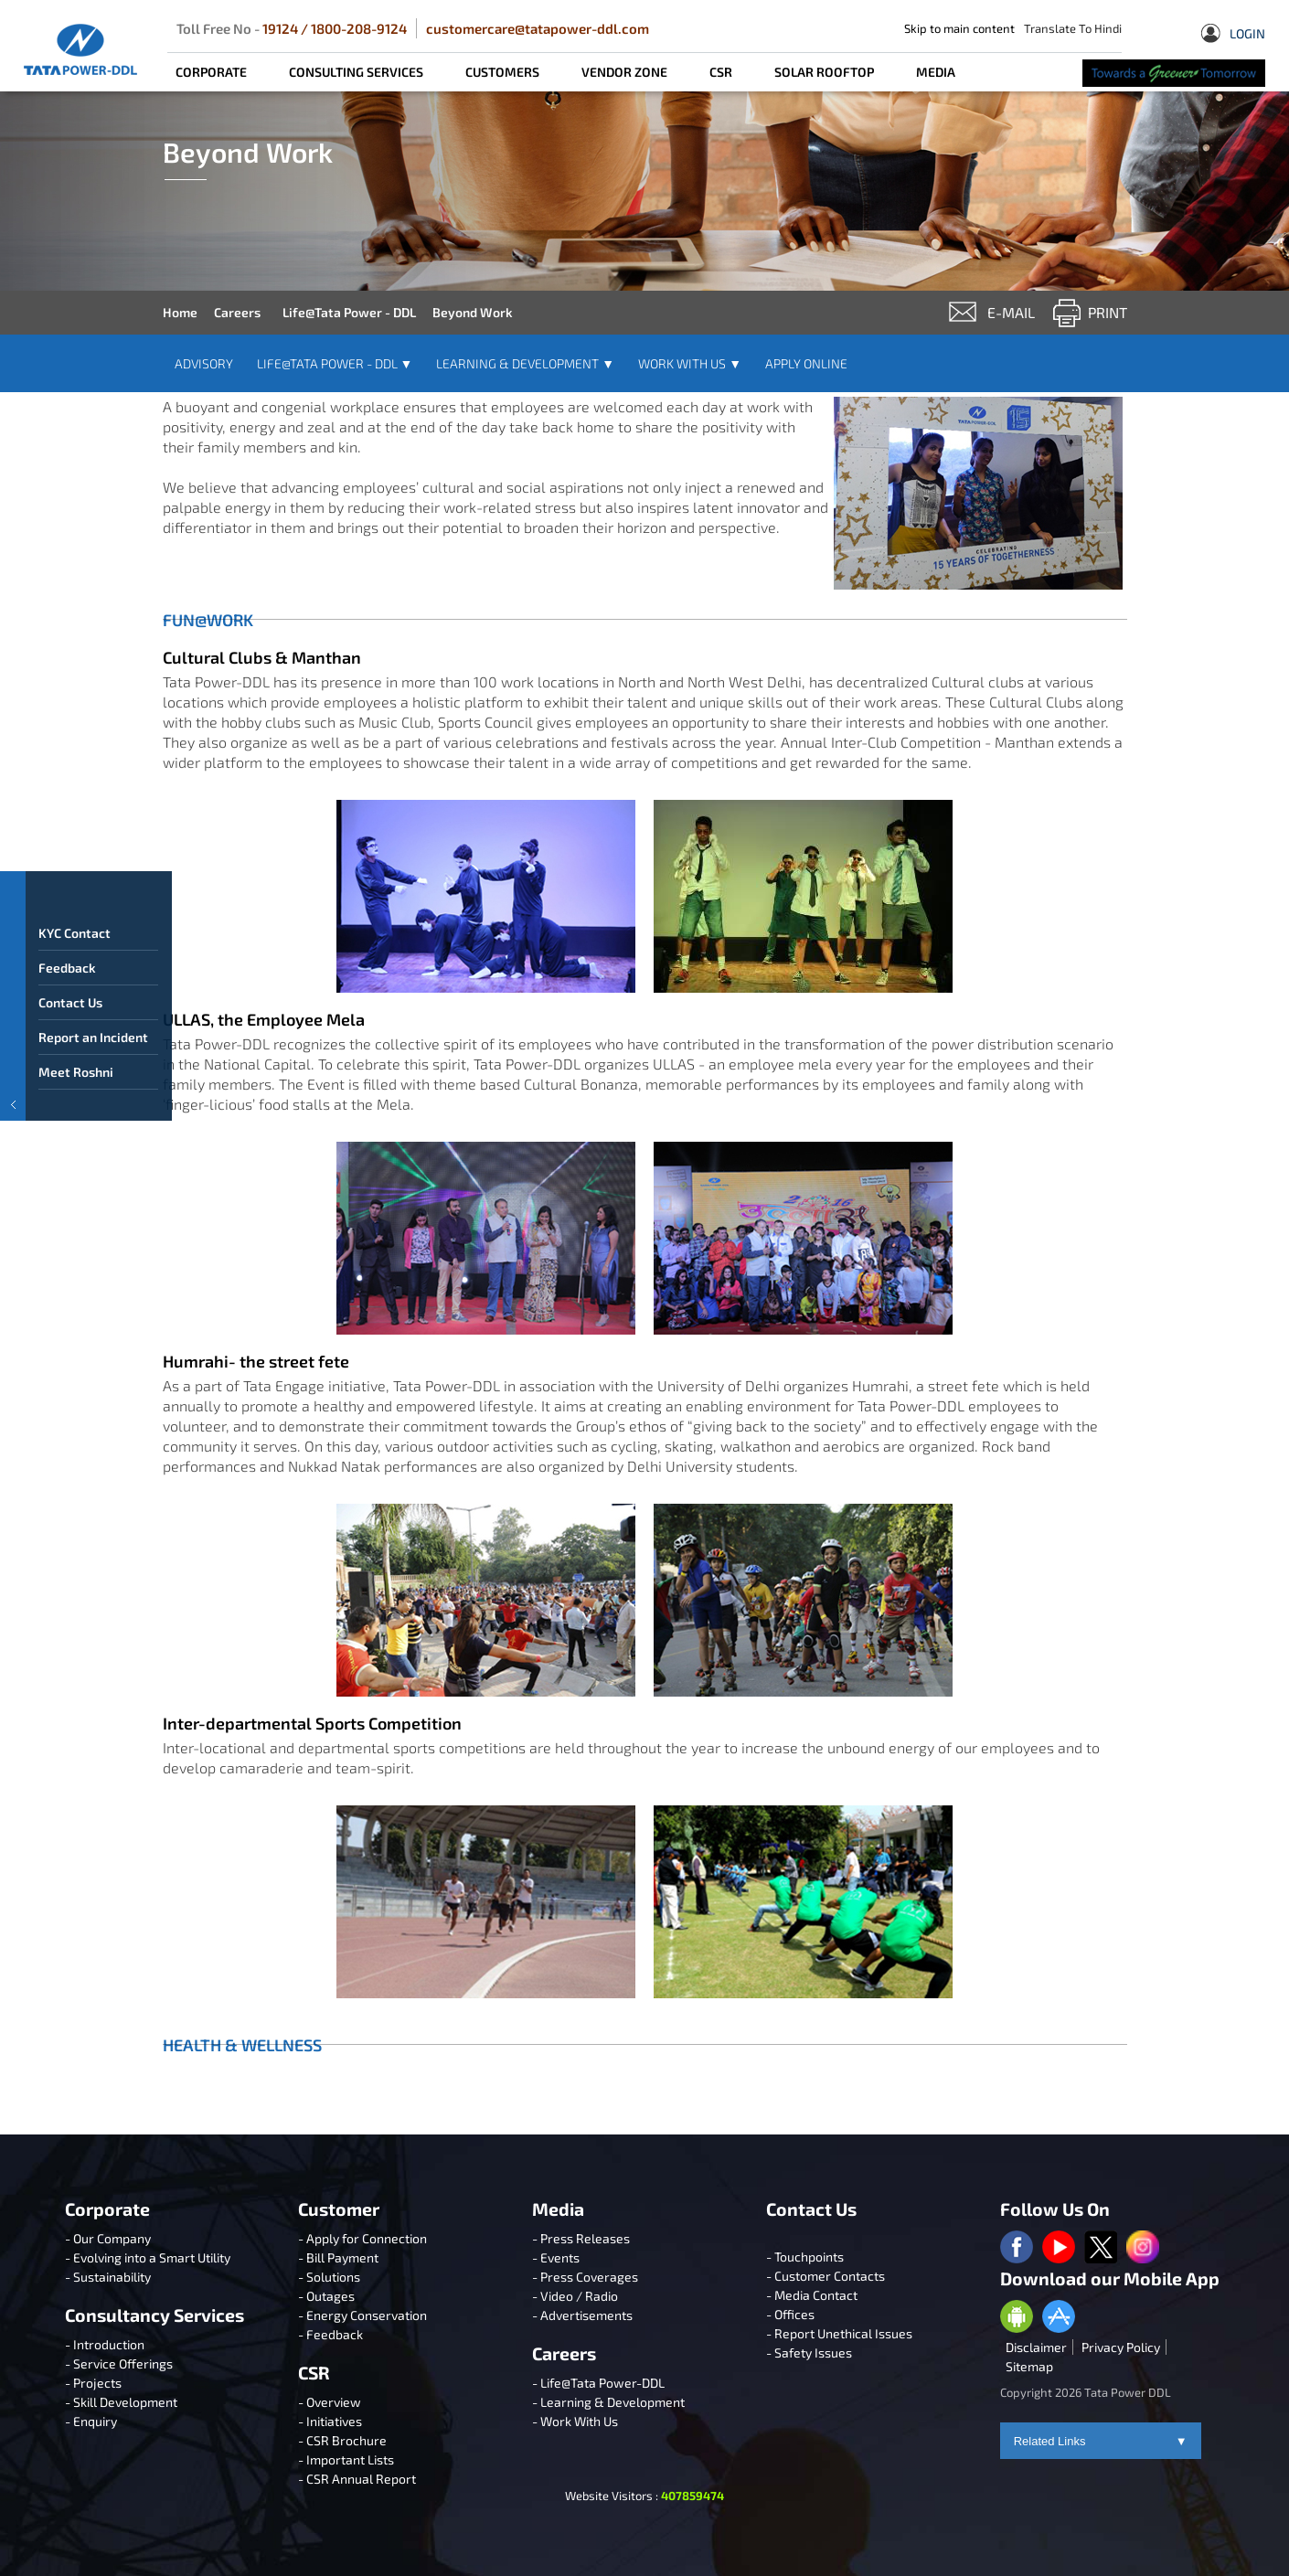 The height and width of the screenshot is (2576, 1289). What do you see at coordinates (839, 2333) in the screenshot?
I see `- Report Unethical Issues` at bounding box center [839, 2333].